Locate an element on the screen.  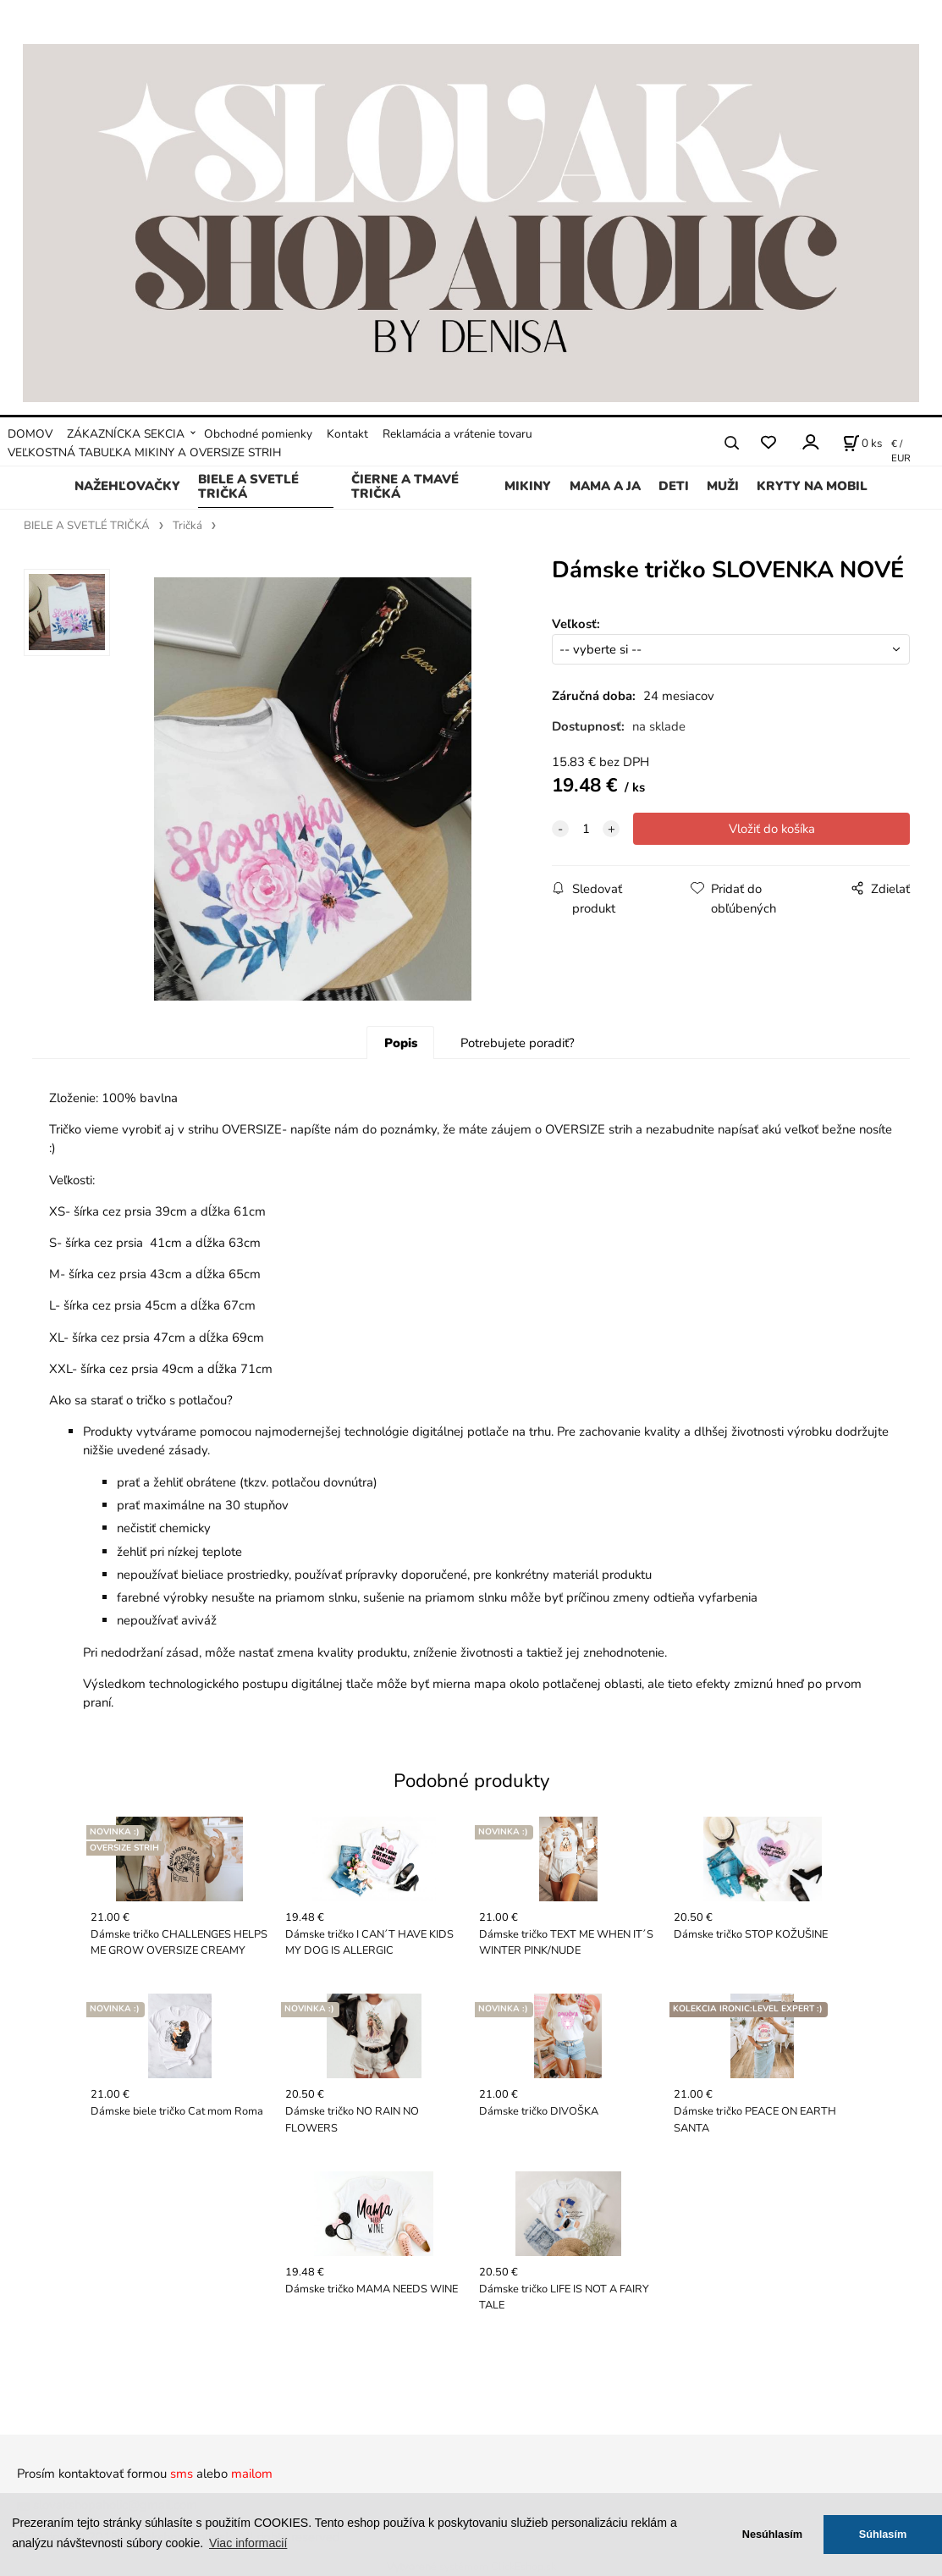
BIELE A SVETLÉ TRIČKÁ is located at coordinates (248, 487).